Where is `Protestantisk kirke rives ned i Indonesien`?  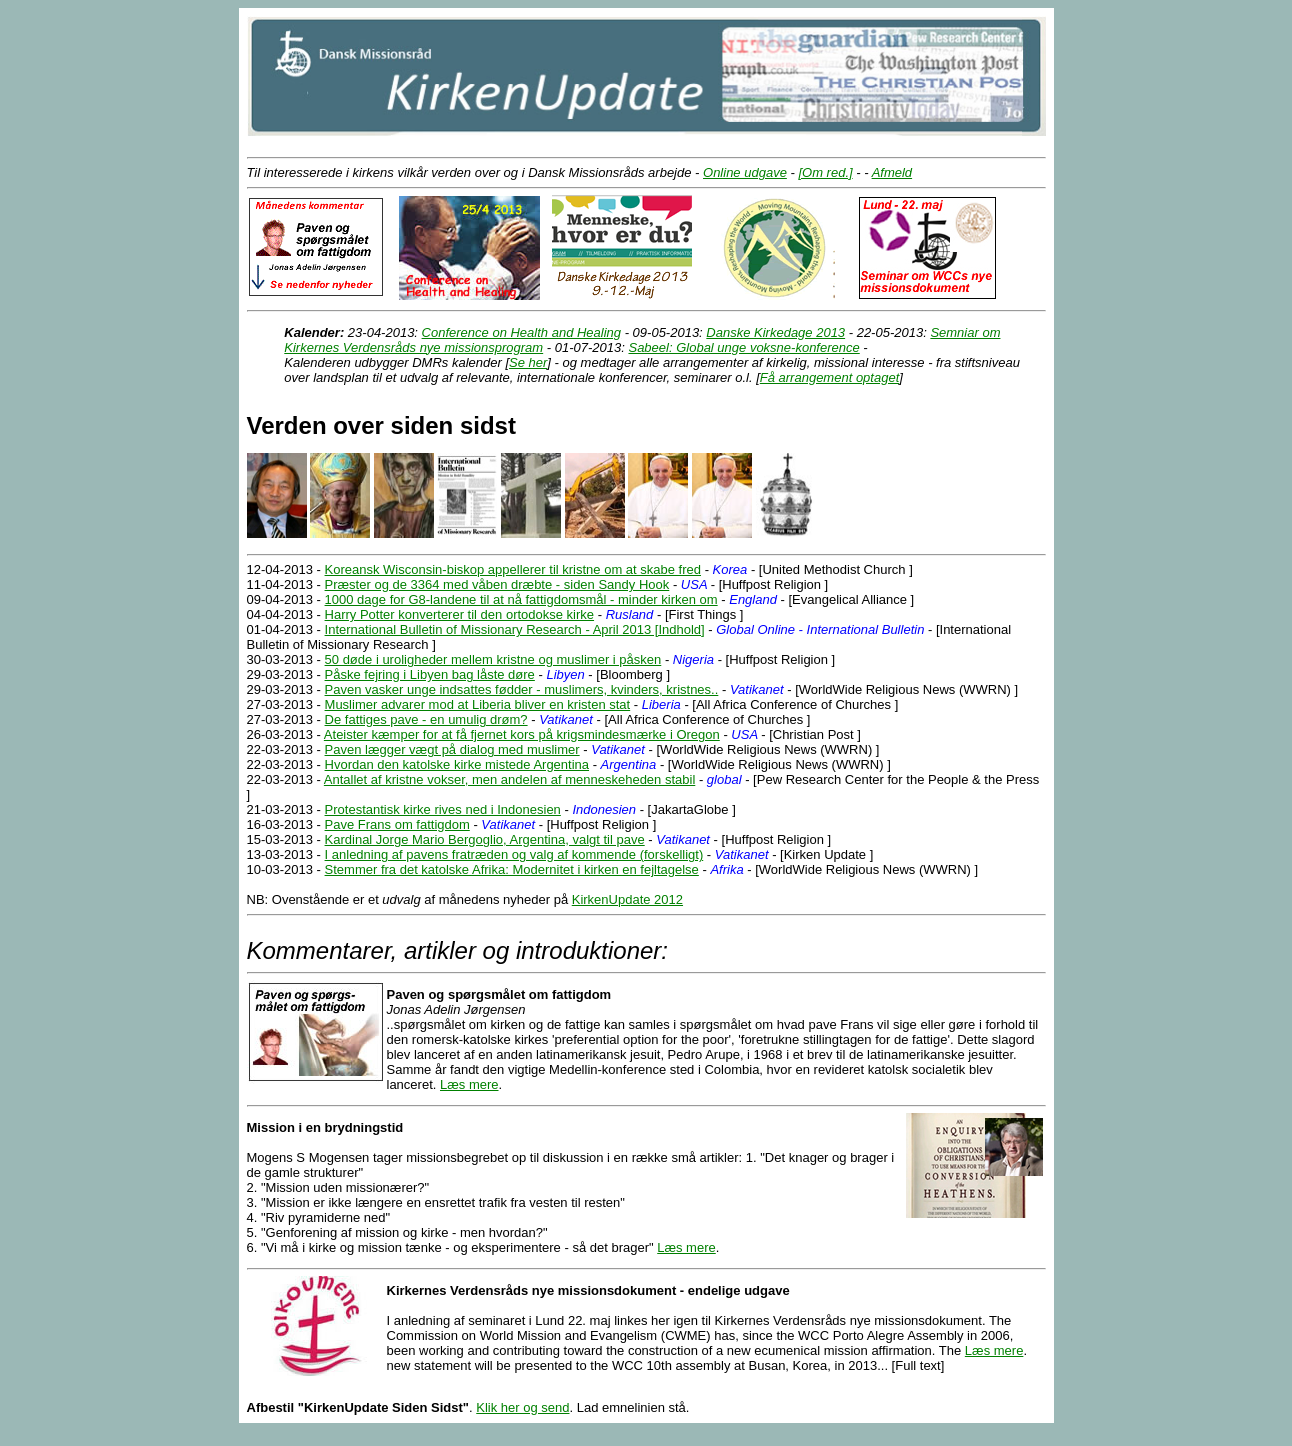 Protestantisk kirke rives ned i Indonesien is located at coordinates (443, 809).